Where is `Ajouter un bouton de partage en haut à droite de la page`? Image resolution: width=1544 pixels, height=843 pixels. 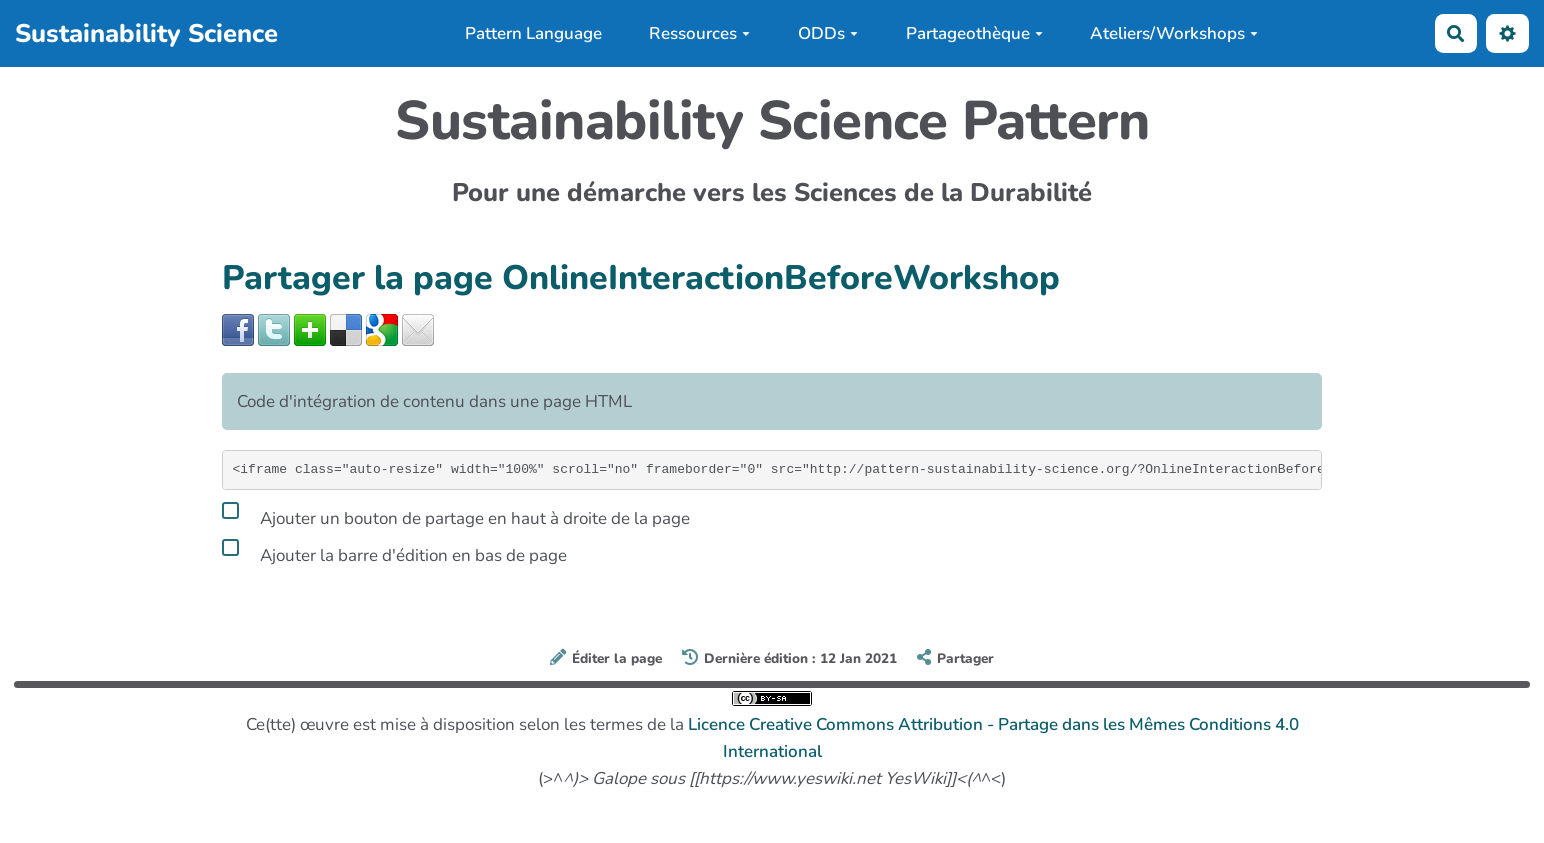
Ajouter un bouton de partage en haut à droite de la page is located at coordinates (456, 515).